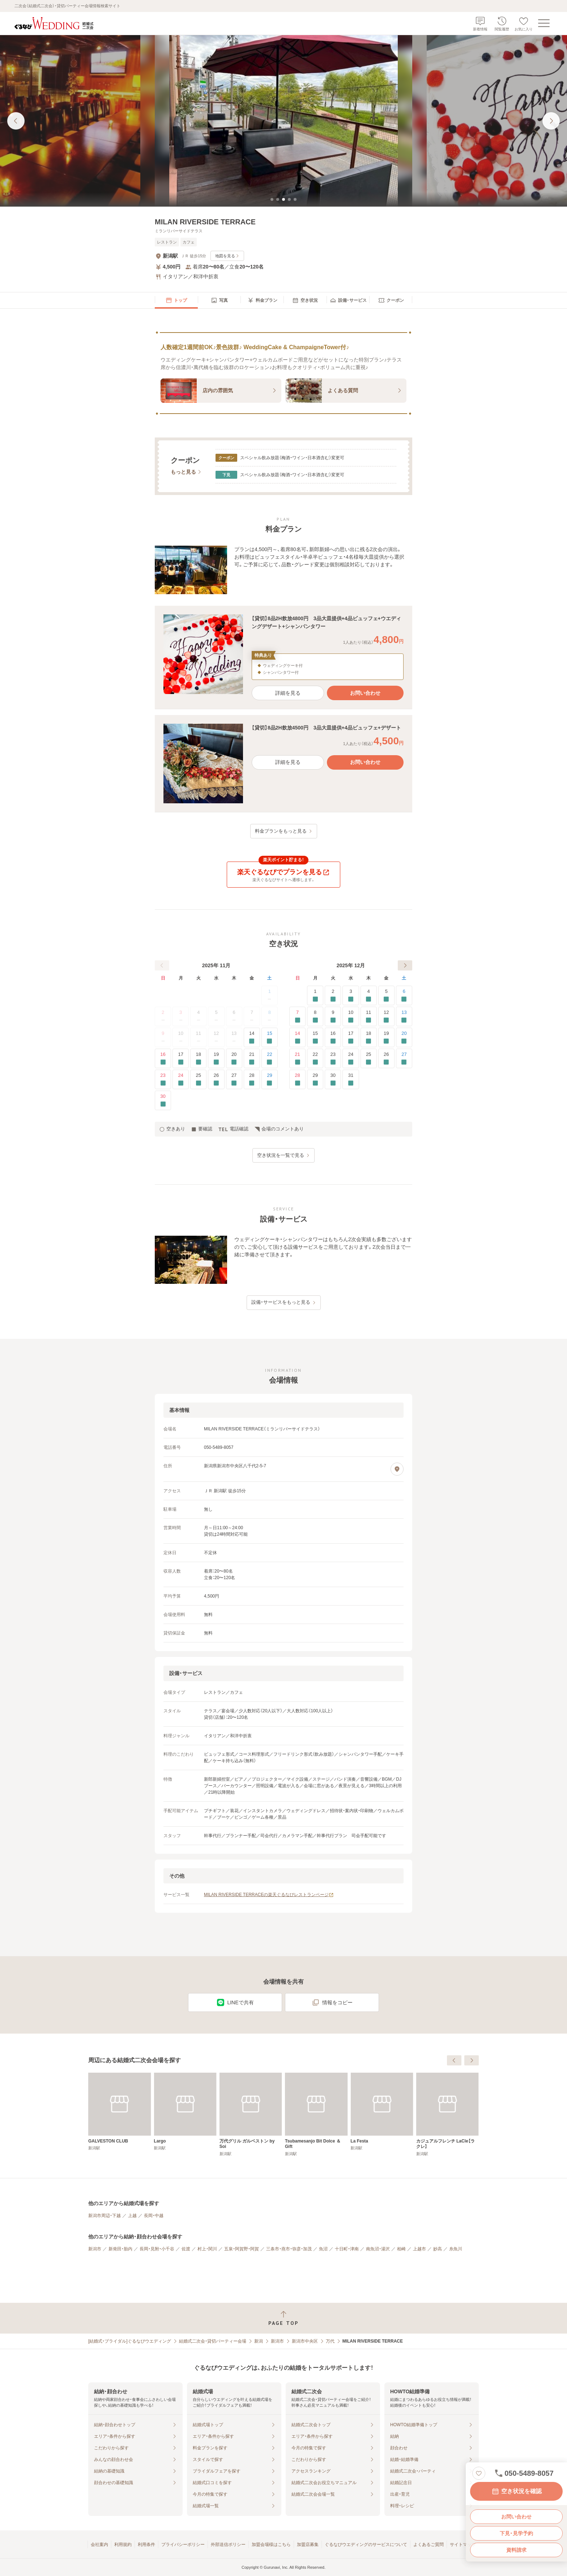  Describe the element at coordinates (478, 2473) in the screenshot. I see `[お気に入りに登録する]` at that location.